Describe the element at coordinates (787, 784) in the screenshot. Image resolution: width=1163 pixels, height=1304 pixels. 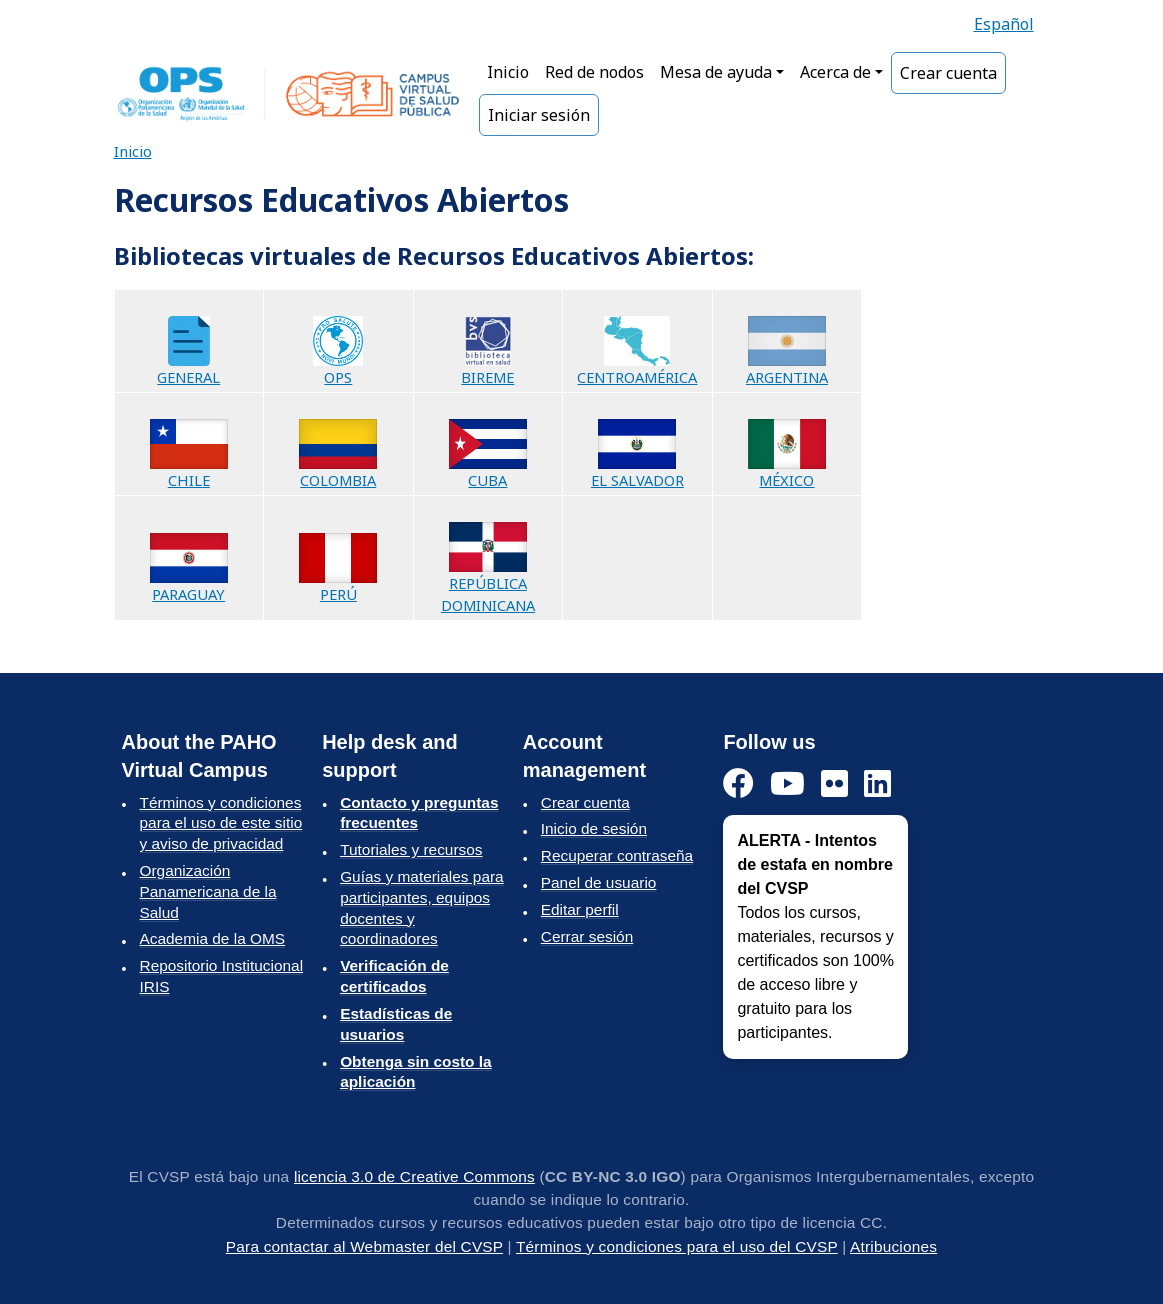
I see `[YouTube]` at that location.